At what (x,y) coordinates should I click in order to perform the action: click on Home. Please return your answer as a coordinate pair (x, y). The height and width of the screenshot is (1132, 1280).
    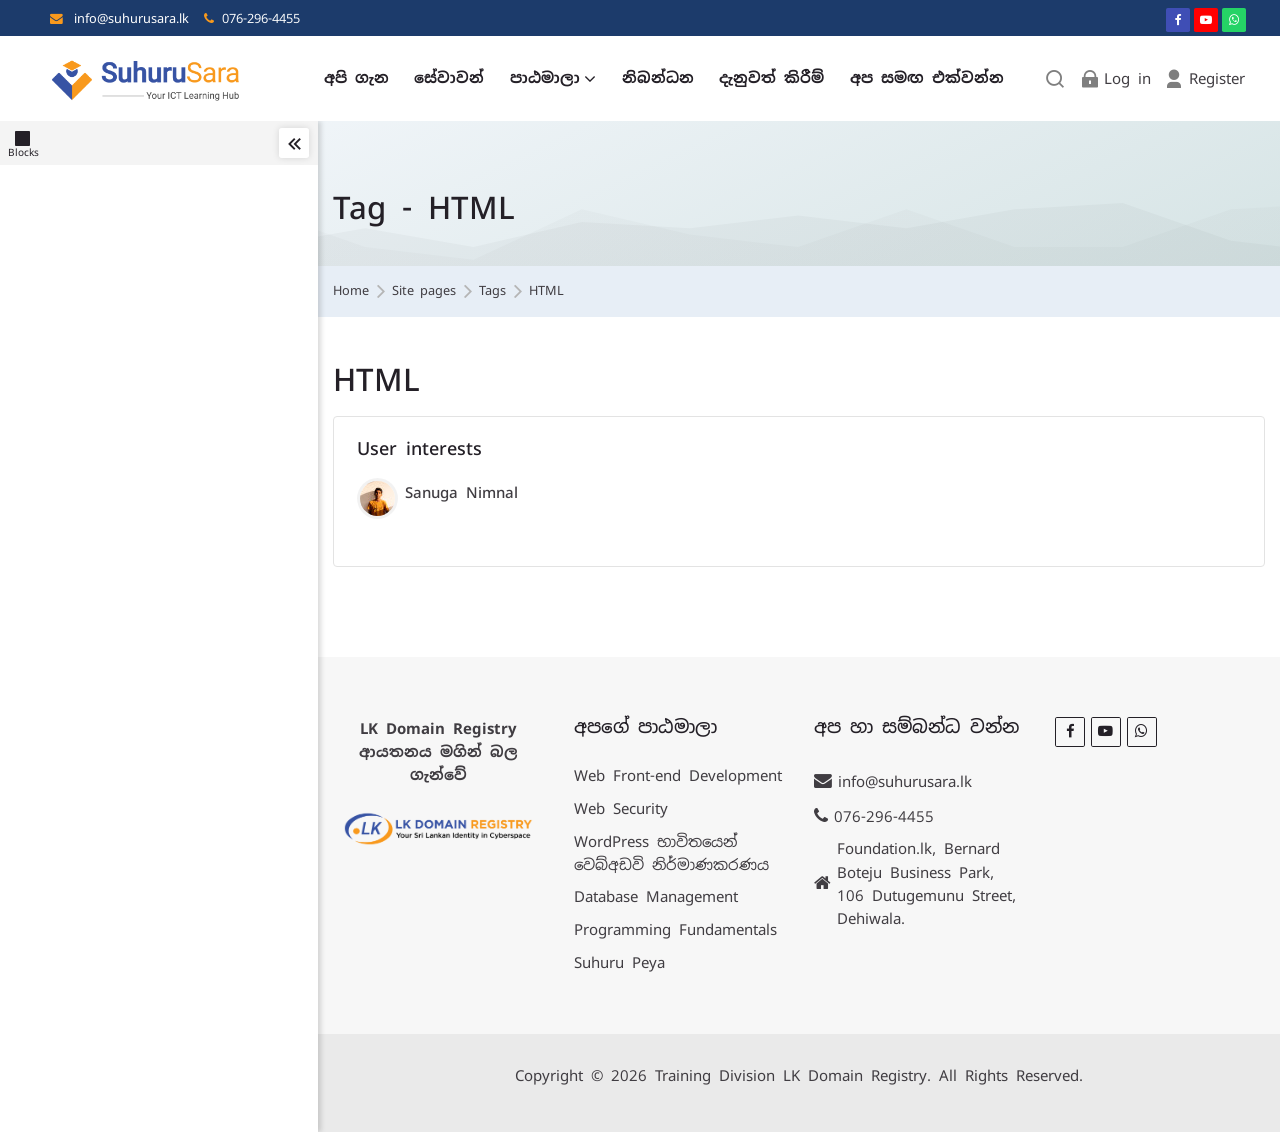
    Looking at the image, I should click on (351, 291).